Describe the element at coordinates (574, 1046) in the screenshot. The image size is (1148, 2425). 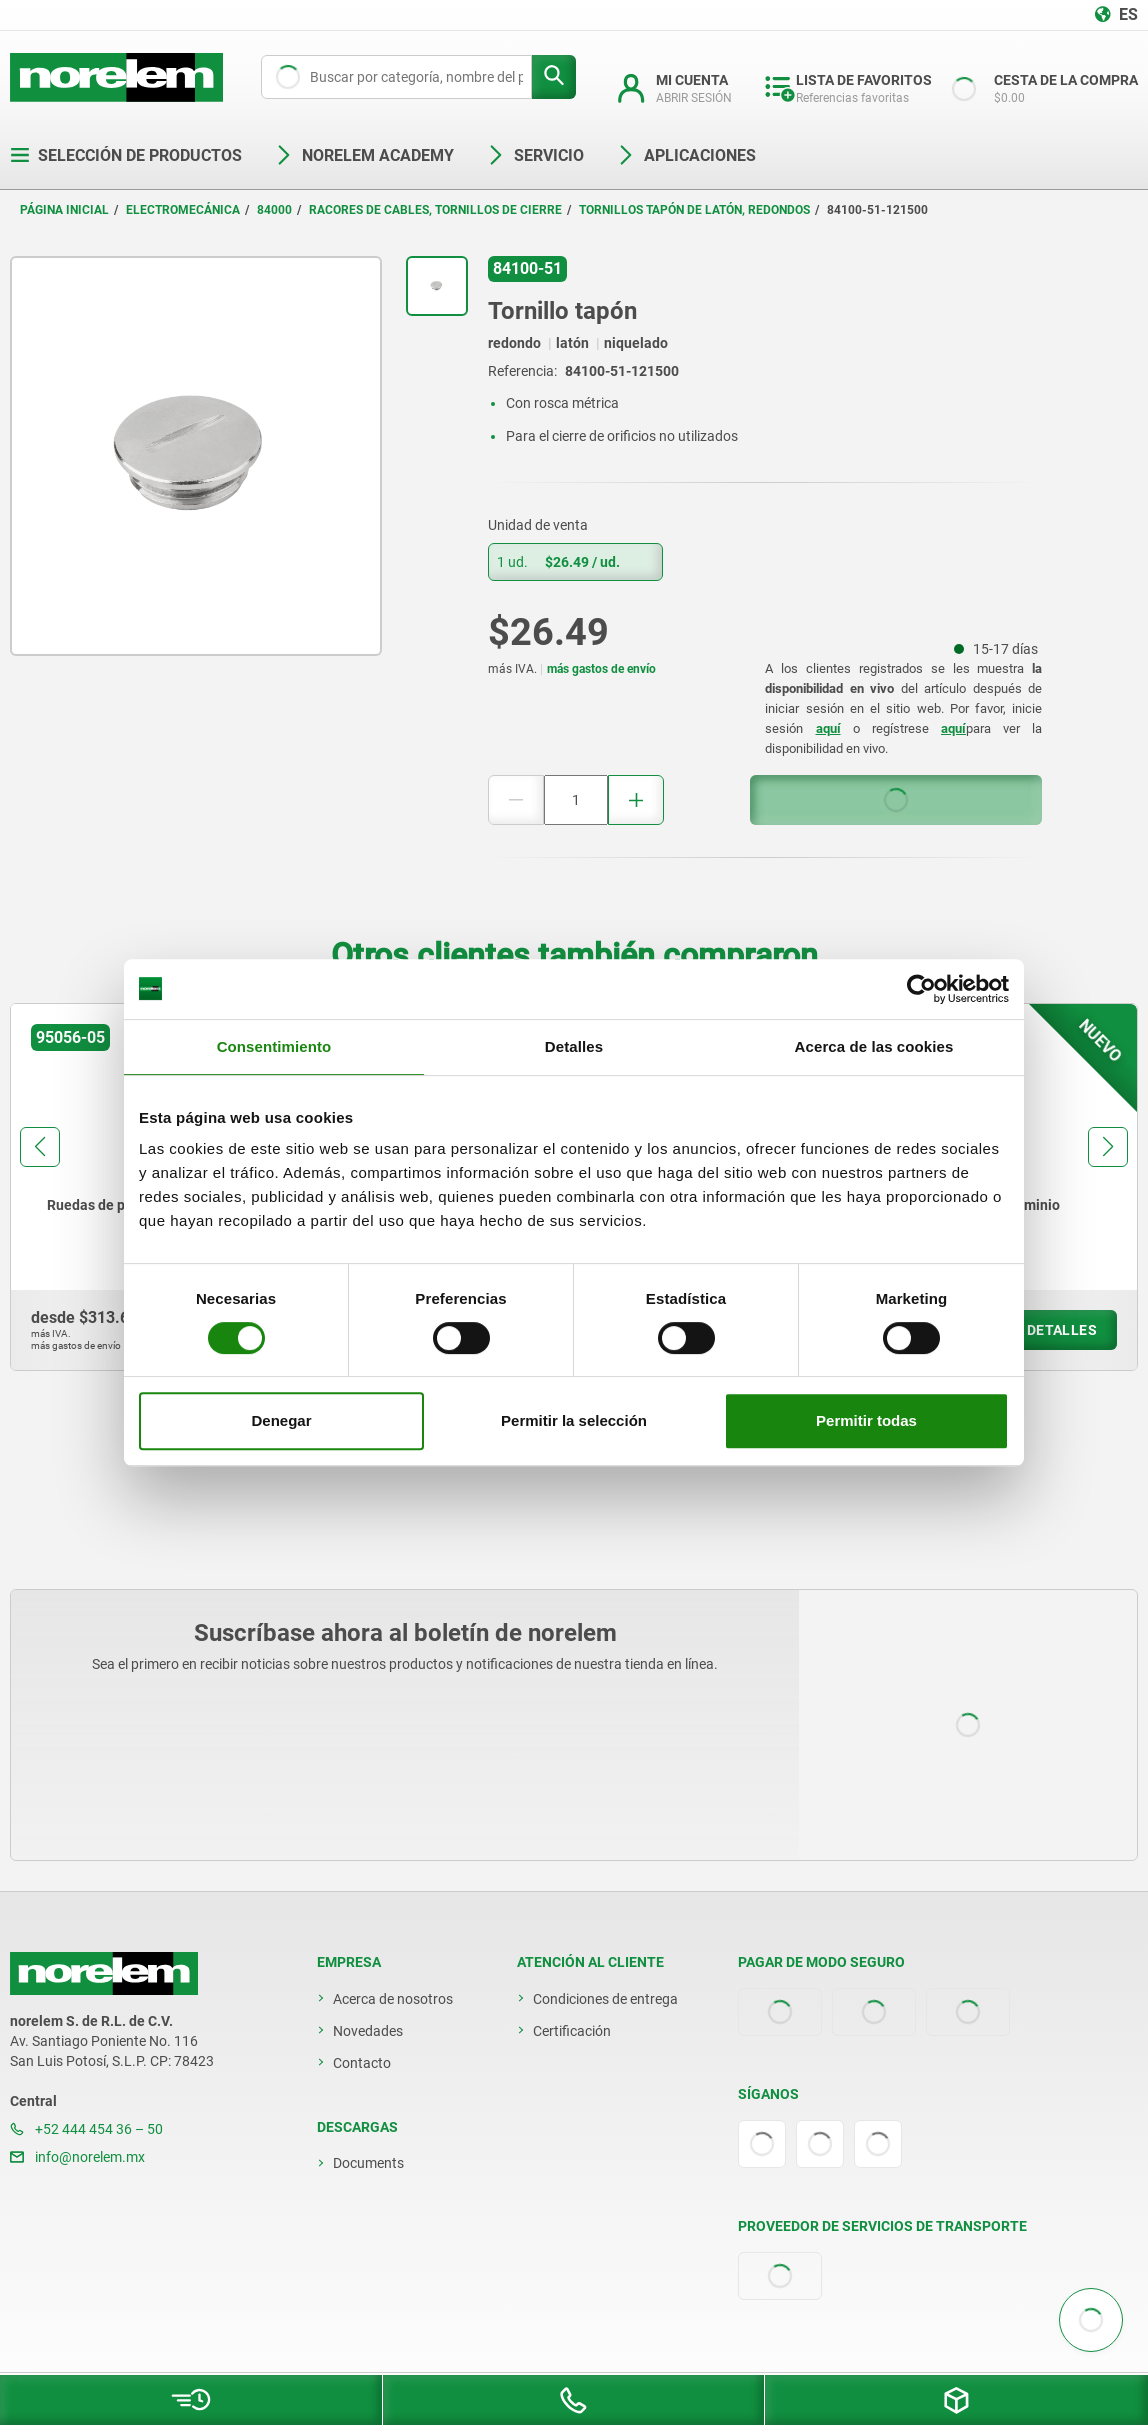
I see `Detalles [tab]` at that location.